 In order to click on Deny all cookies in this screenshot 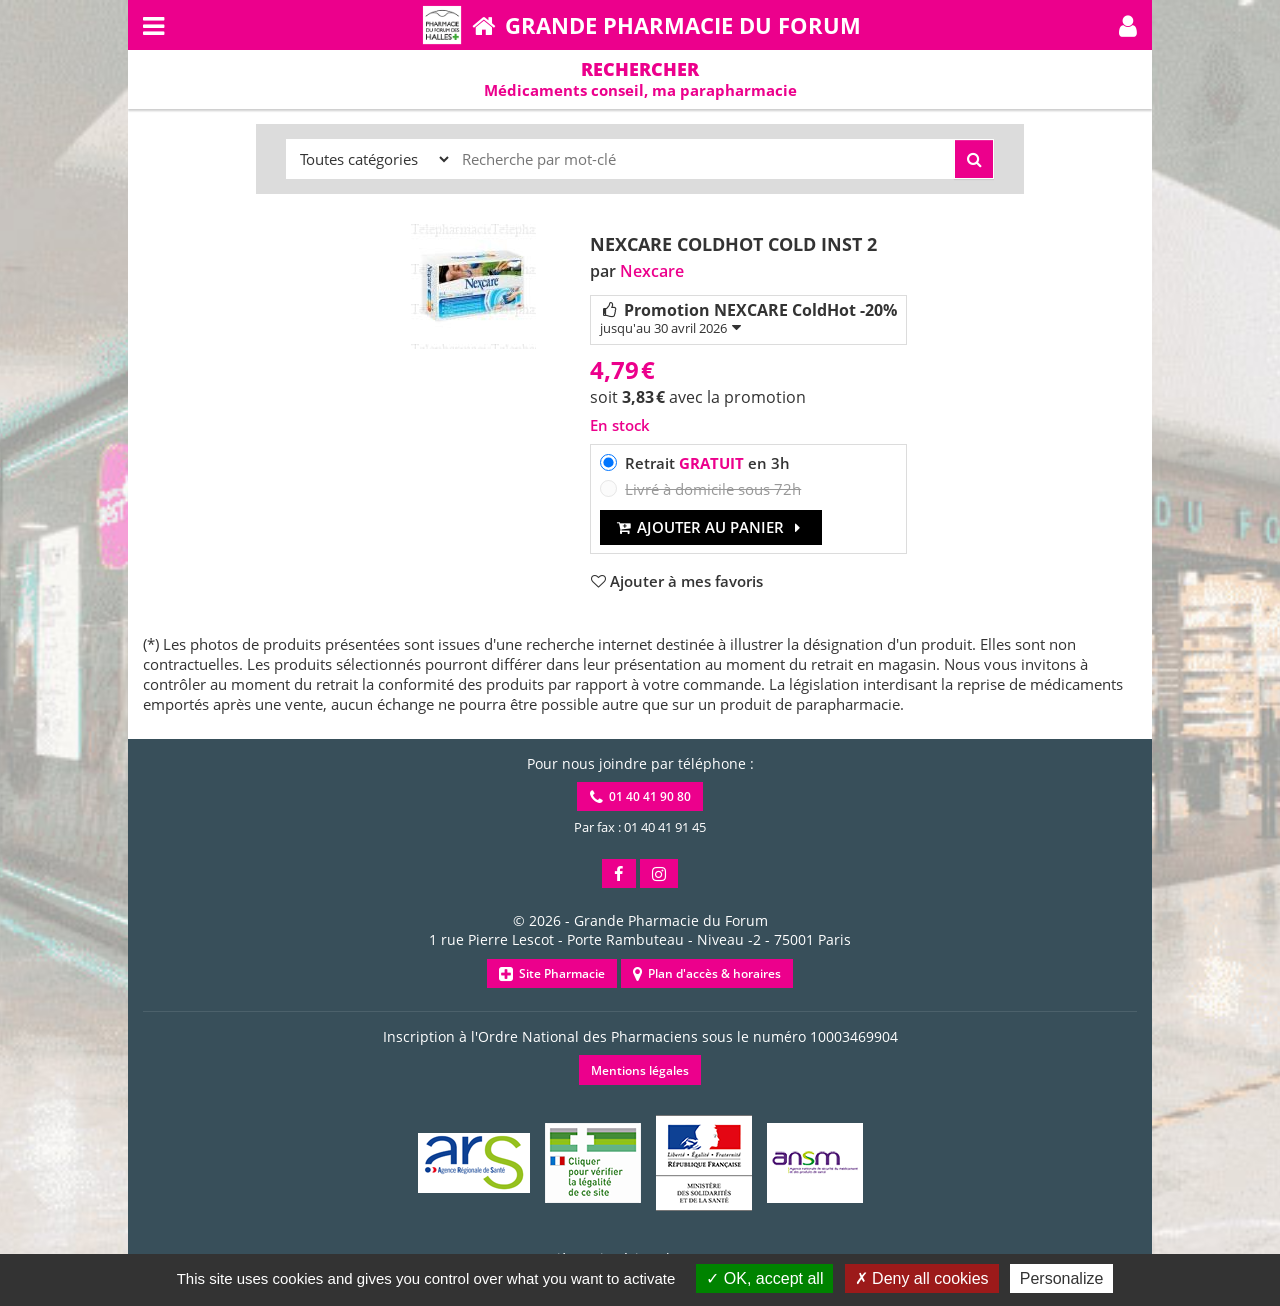, I will do `click(922, 1278)`.